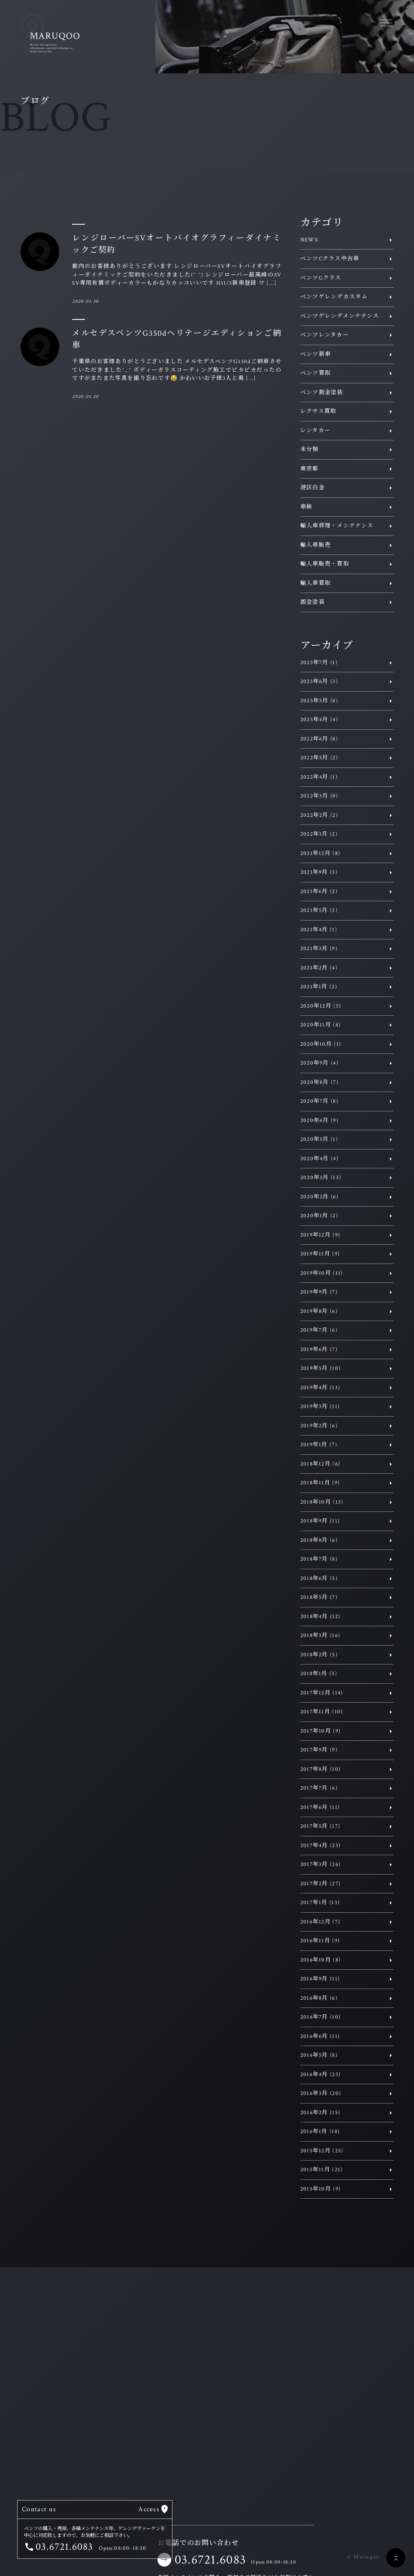 This screenshot has width=414, height=2576. What do you see at coordinates (315, 430) in the screenshot?
I see `レンタカー` at bounding box center [315, 430].